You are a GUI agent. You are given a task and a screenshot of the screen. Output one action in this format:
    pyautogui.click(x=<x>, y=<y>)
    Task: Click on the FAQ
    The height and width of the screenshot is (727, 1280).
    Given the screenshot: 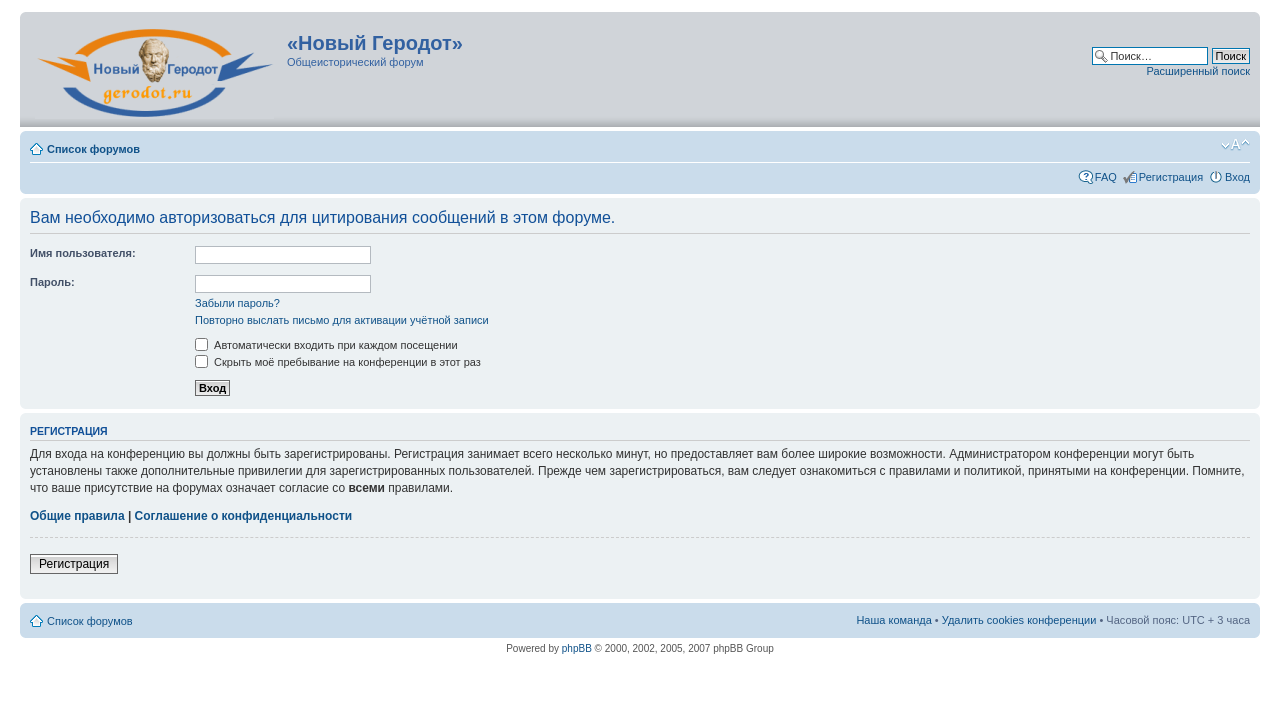 What is the action you would take?
    pyautogui.click(x=1106, y=177)
    